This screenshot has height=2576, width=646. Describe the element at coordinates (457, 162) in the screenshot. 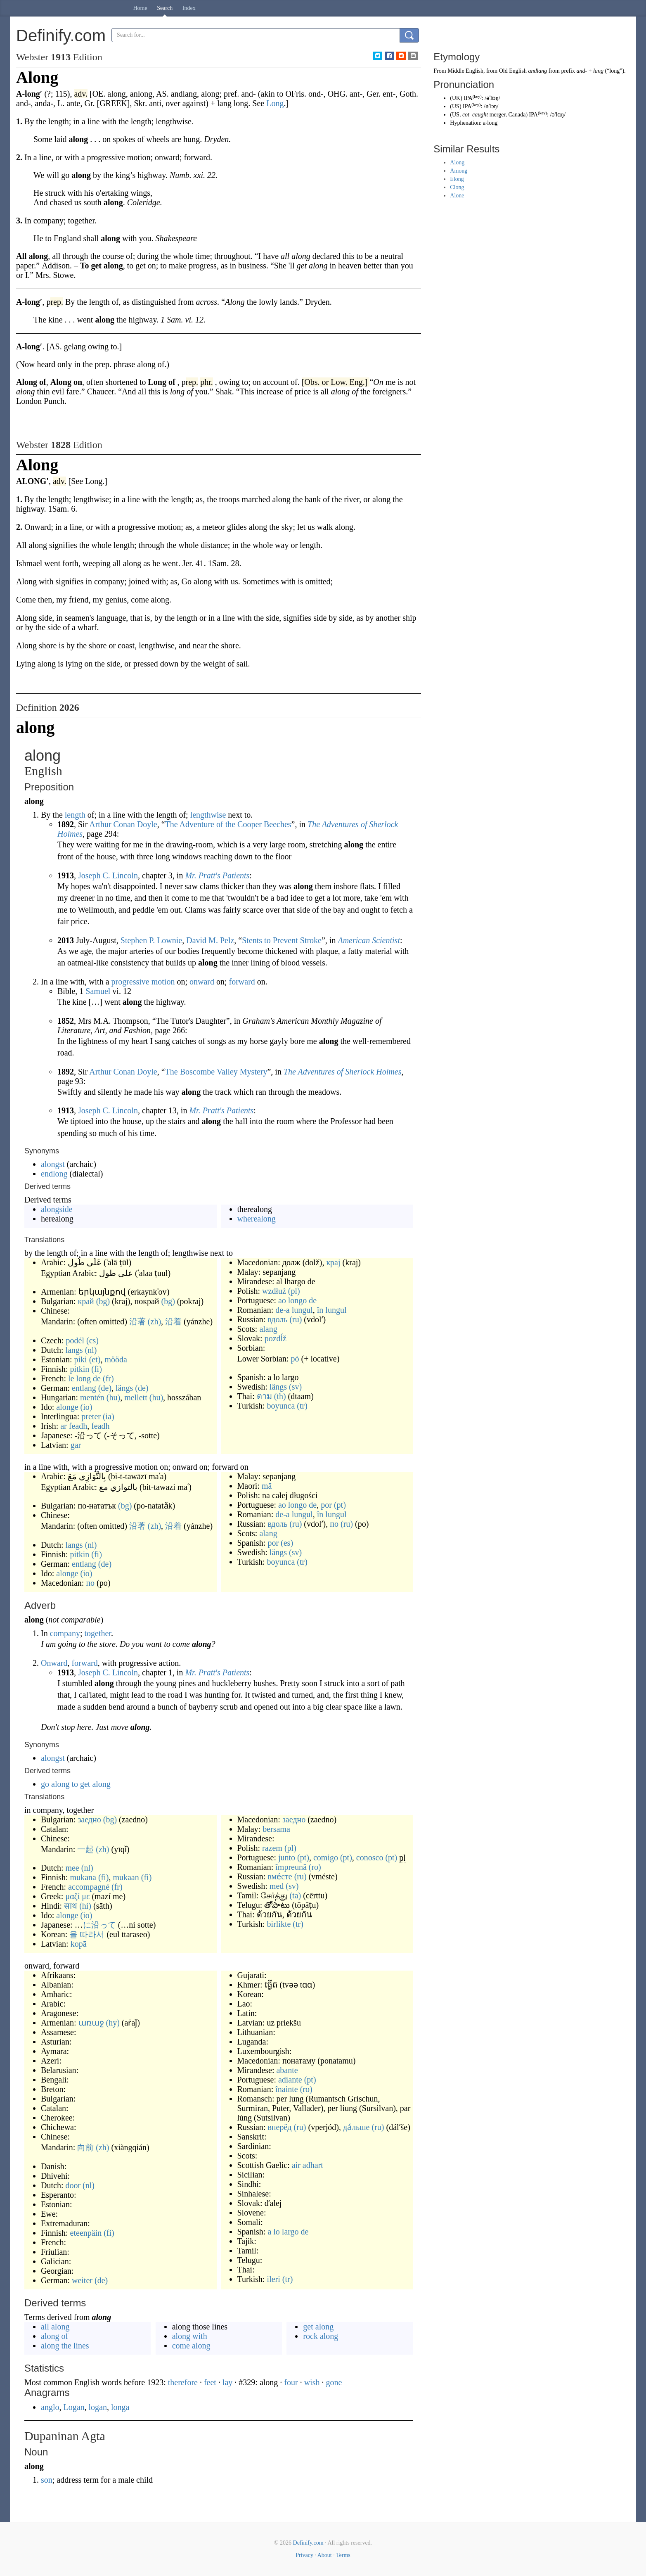

I see `Along` at that location.